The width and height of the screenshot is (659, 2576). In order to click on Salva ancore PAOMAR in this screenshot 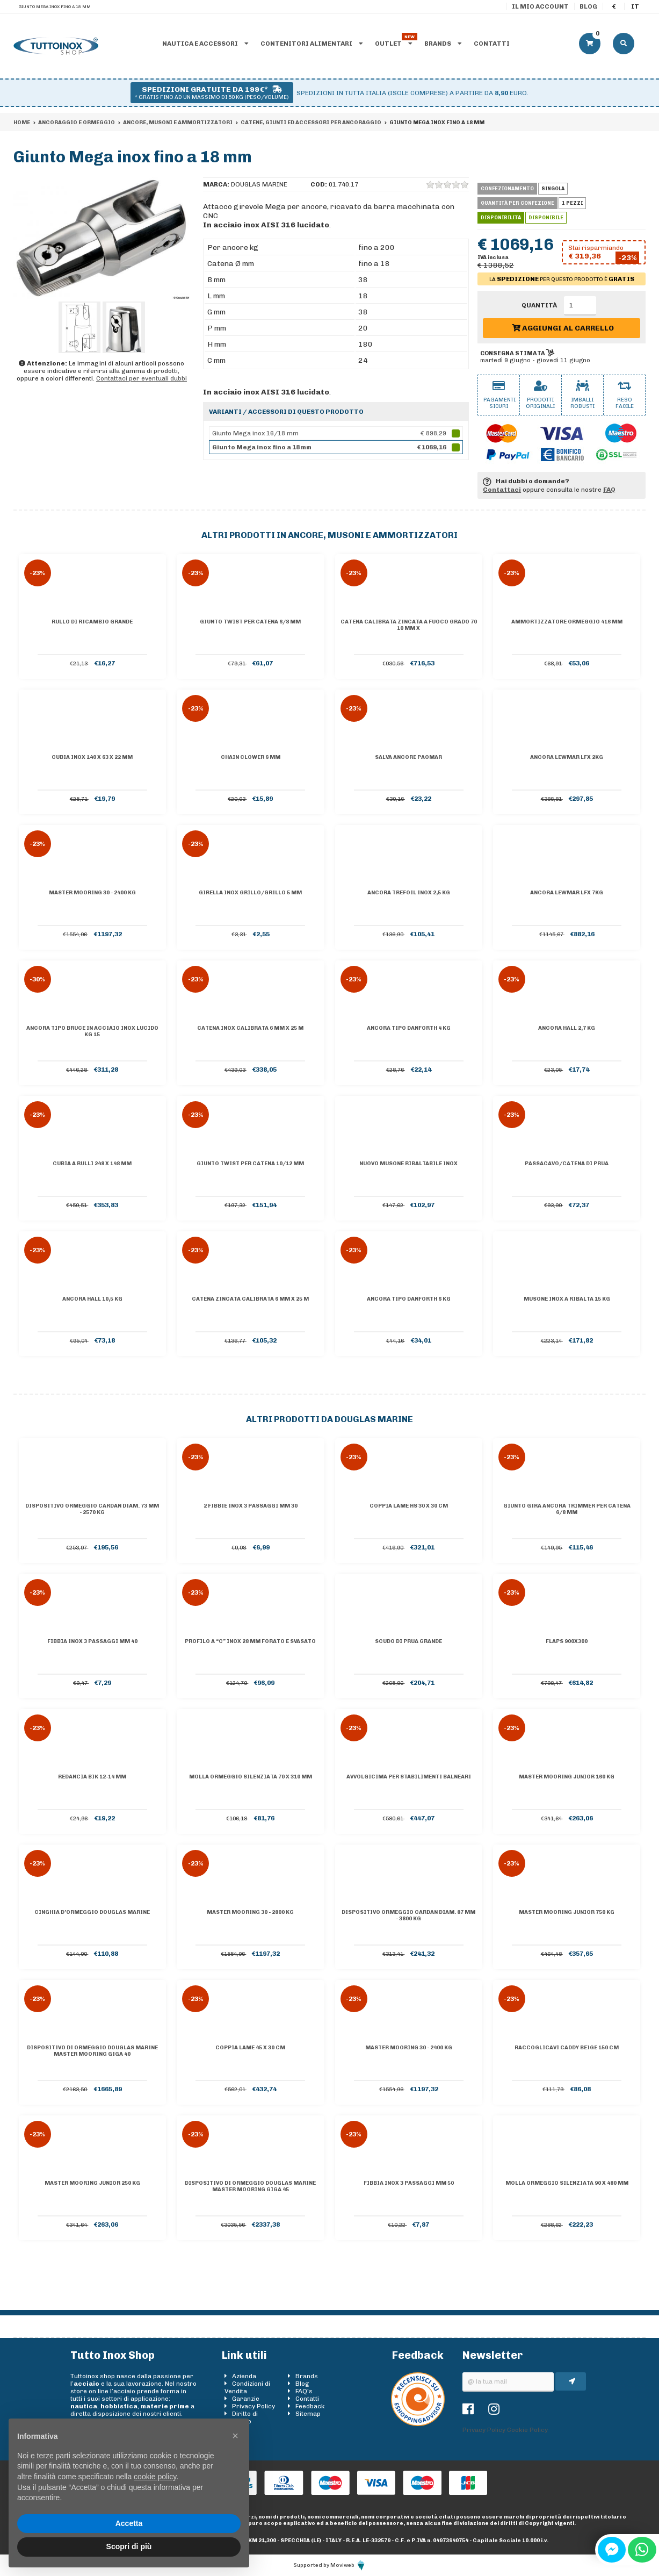, I will do `click(408, 757)`.